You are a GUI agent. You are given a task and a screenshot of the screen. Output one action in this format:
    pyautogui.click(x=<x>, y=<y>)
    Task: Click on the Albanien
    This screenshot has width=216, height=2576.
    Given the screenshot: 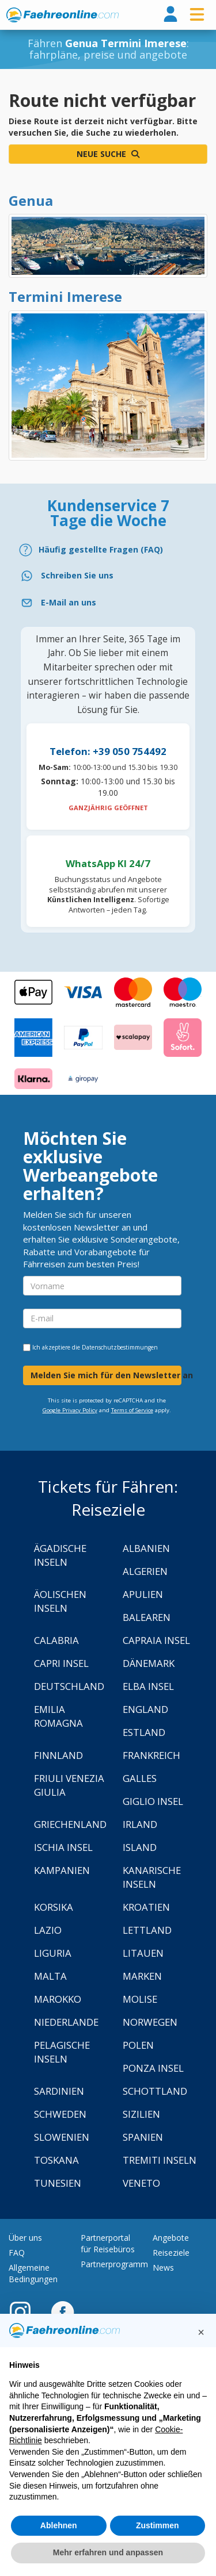 What is the action you would take?
    pyautogui.click(x=146, y=1548)
    